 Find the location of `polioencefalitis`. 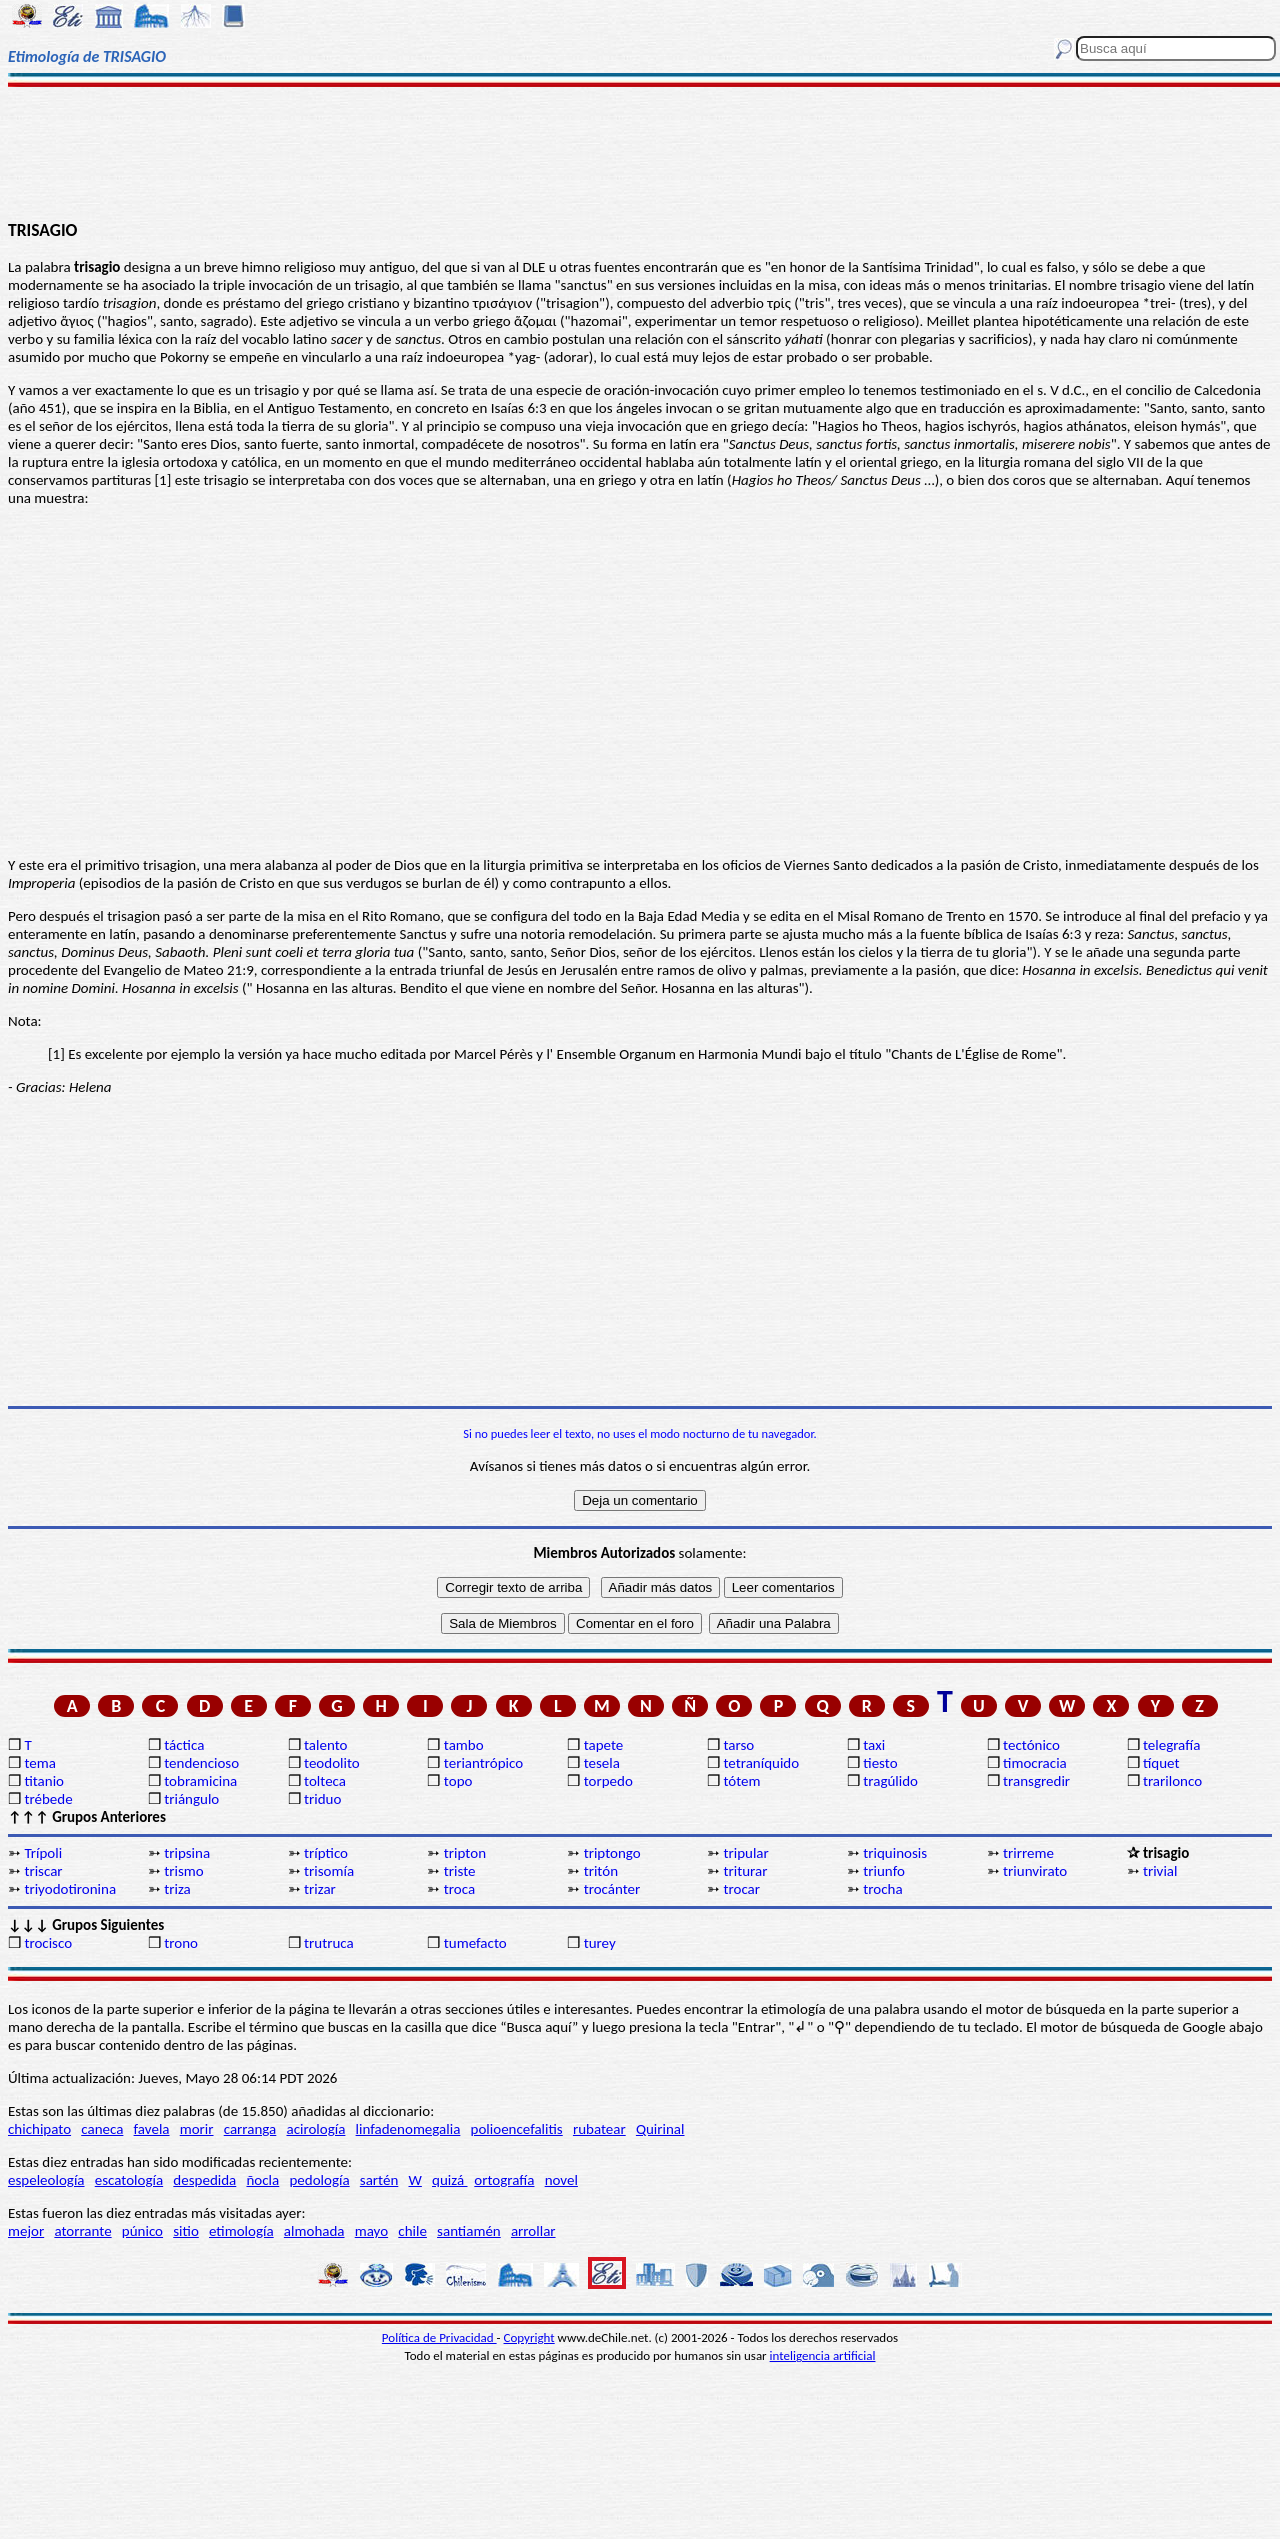

polioencefalitis is located at coordinates (517, 2129).